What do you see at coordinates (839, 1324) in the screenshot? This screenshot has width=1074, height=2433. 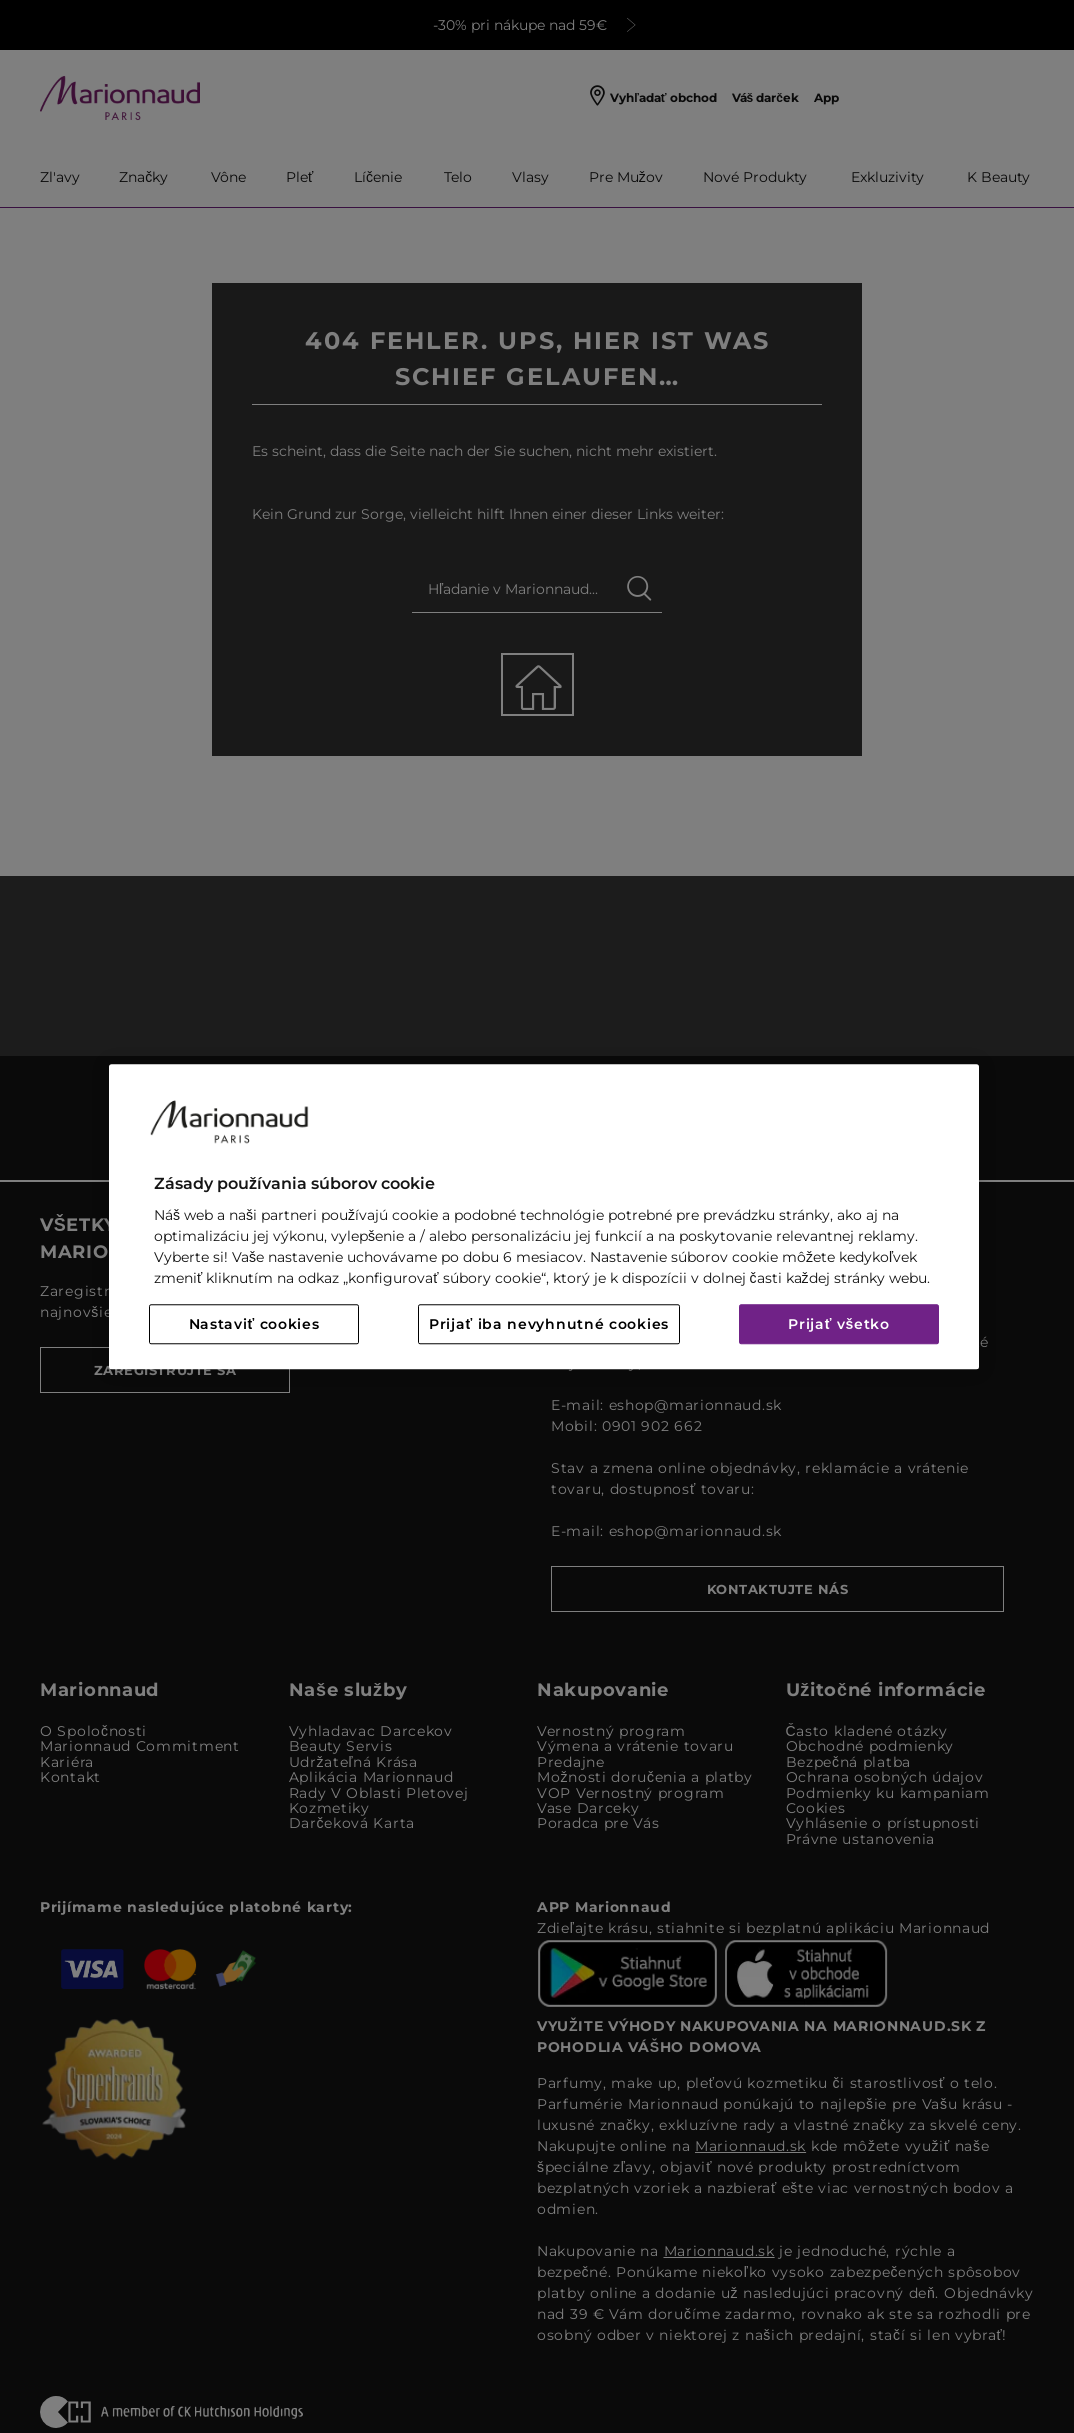 I see `Prijať všetko` at bounding box center [839, 1324].